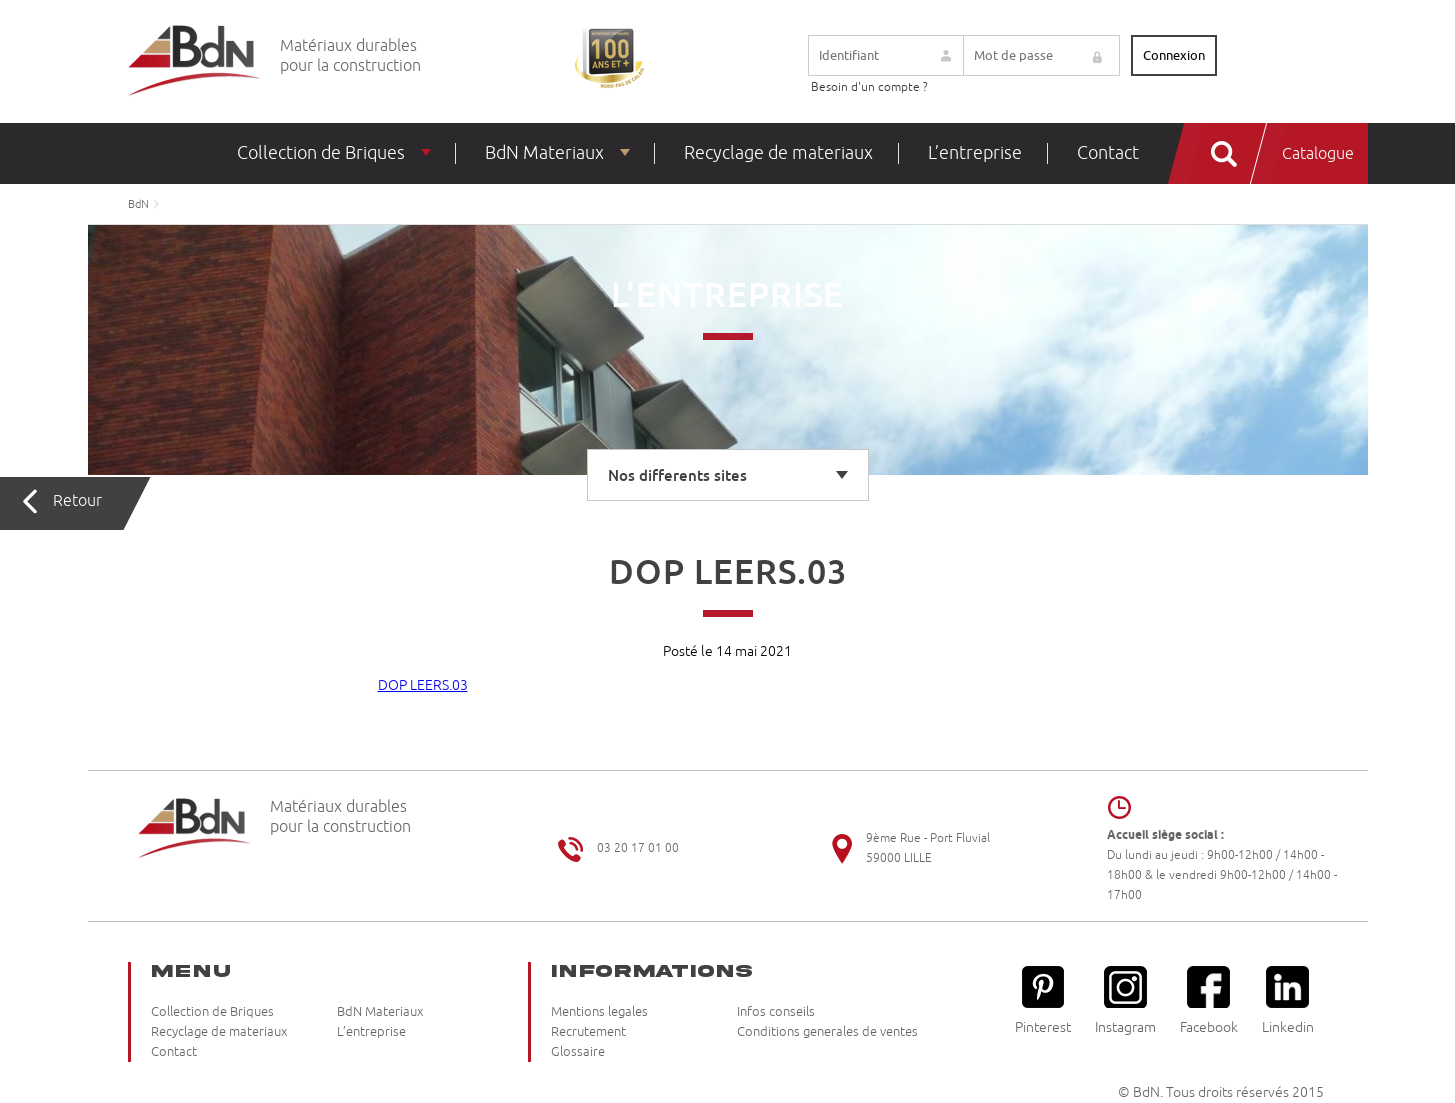  Describe the element at coordinates (1318, 154) in the screenshot. I see `Catalogue` at that location.